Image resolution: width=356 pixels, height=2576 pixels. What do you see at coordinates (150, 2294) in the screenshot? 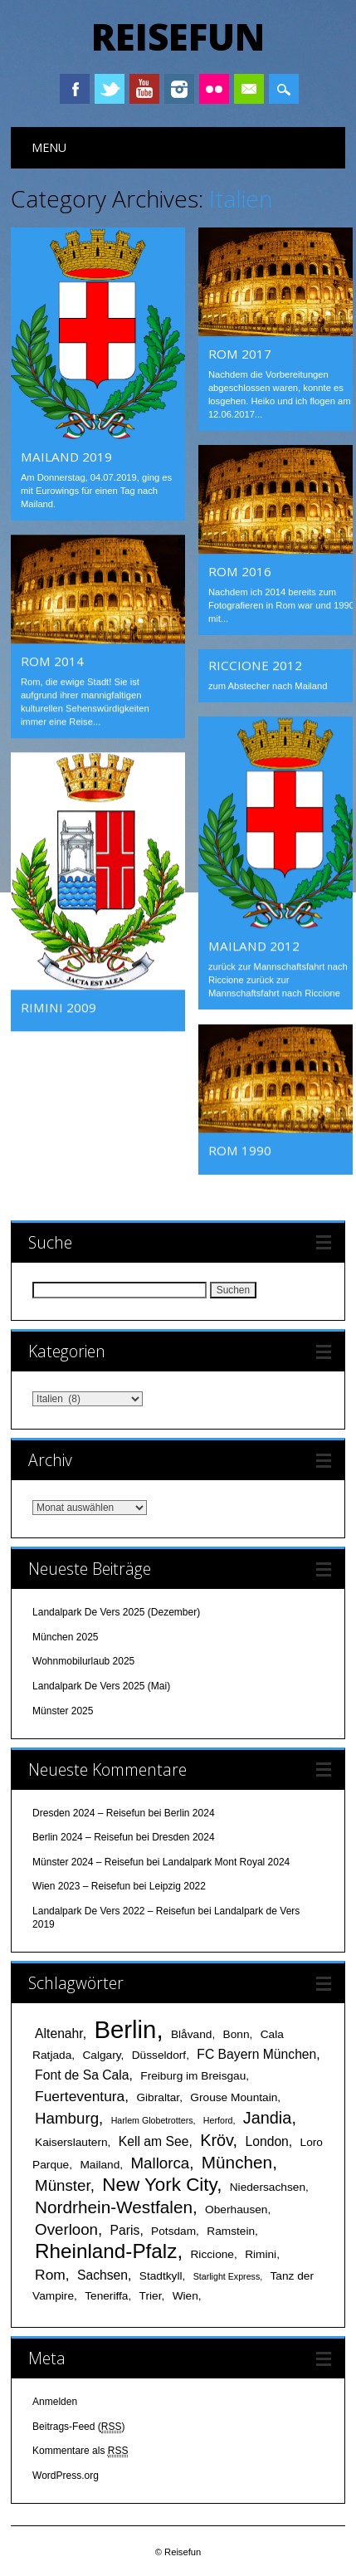
I see `Trier [Trier (2 Einträge)]` at bounding box center [150, 2294].